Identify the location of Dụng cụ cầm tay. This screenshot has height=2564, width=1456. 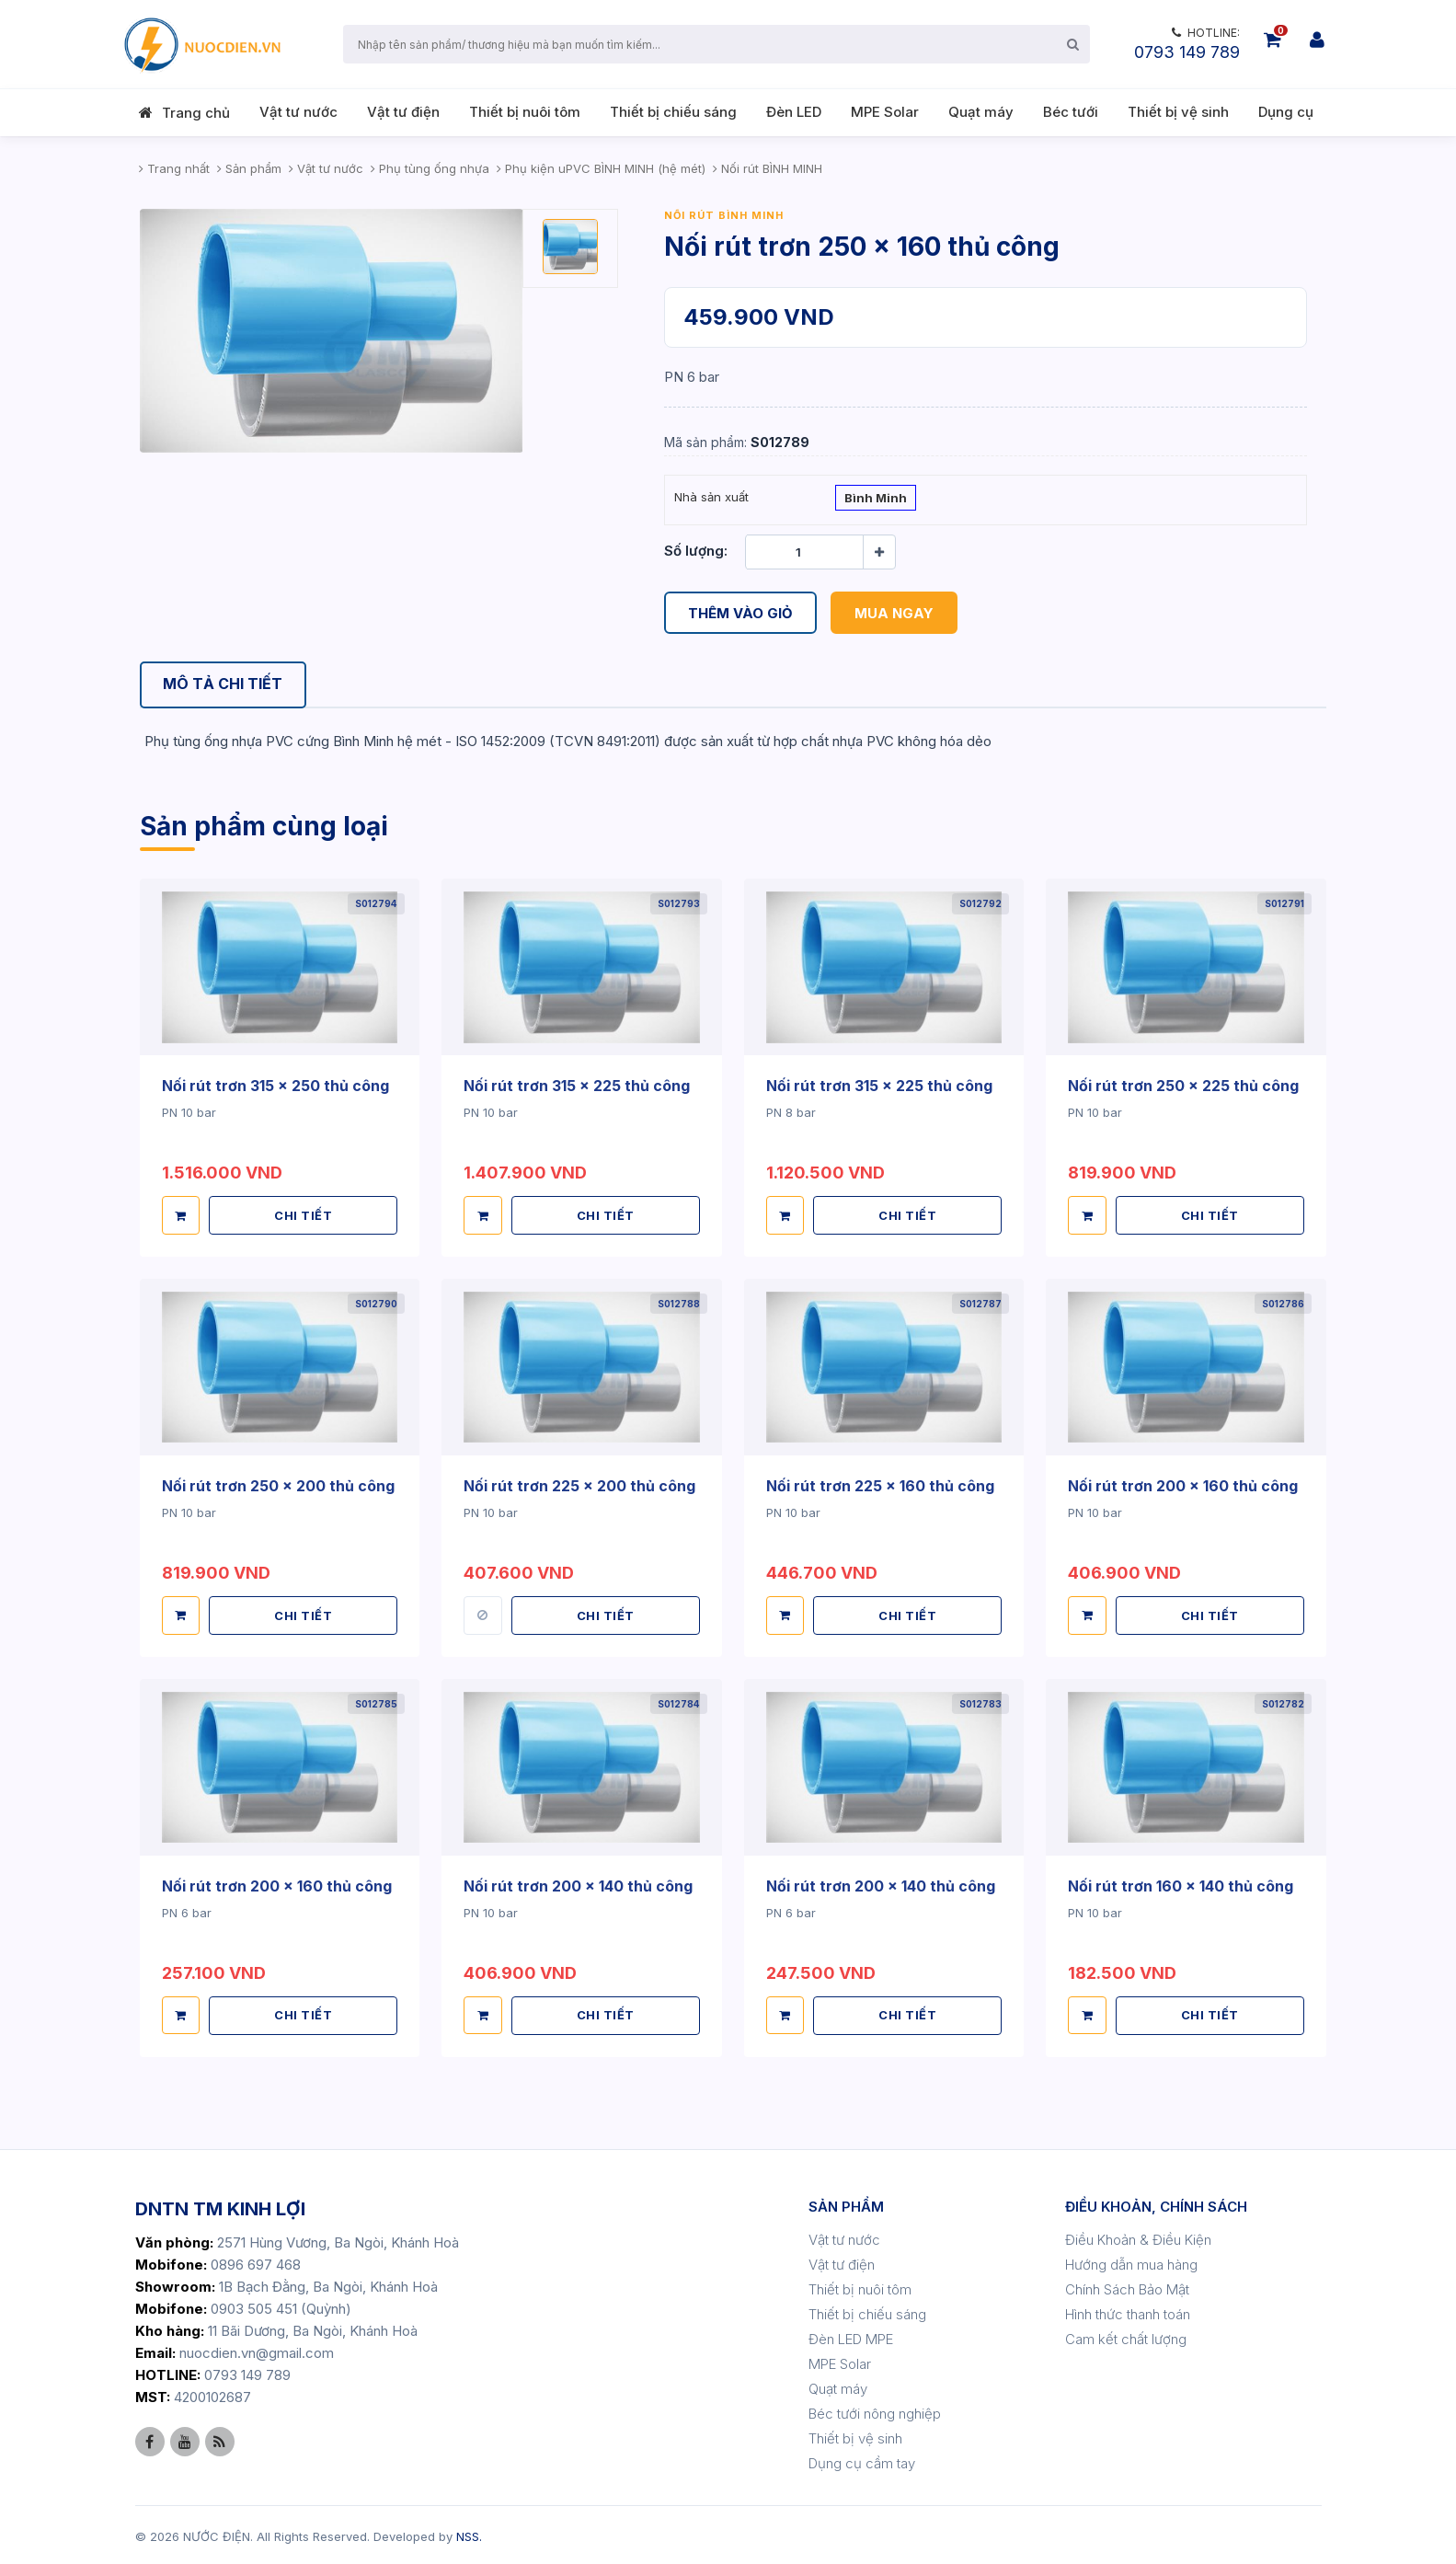
(861, 2460).